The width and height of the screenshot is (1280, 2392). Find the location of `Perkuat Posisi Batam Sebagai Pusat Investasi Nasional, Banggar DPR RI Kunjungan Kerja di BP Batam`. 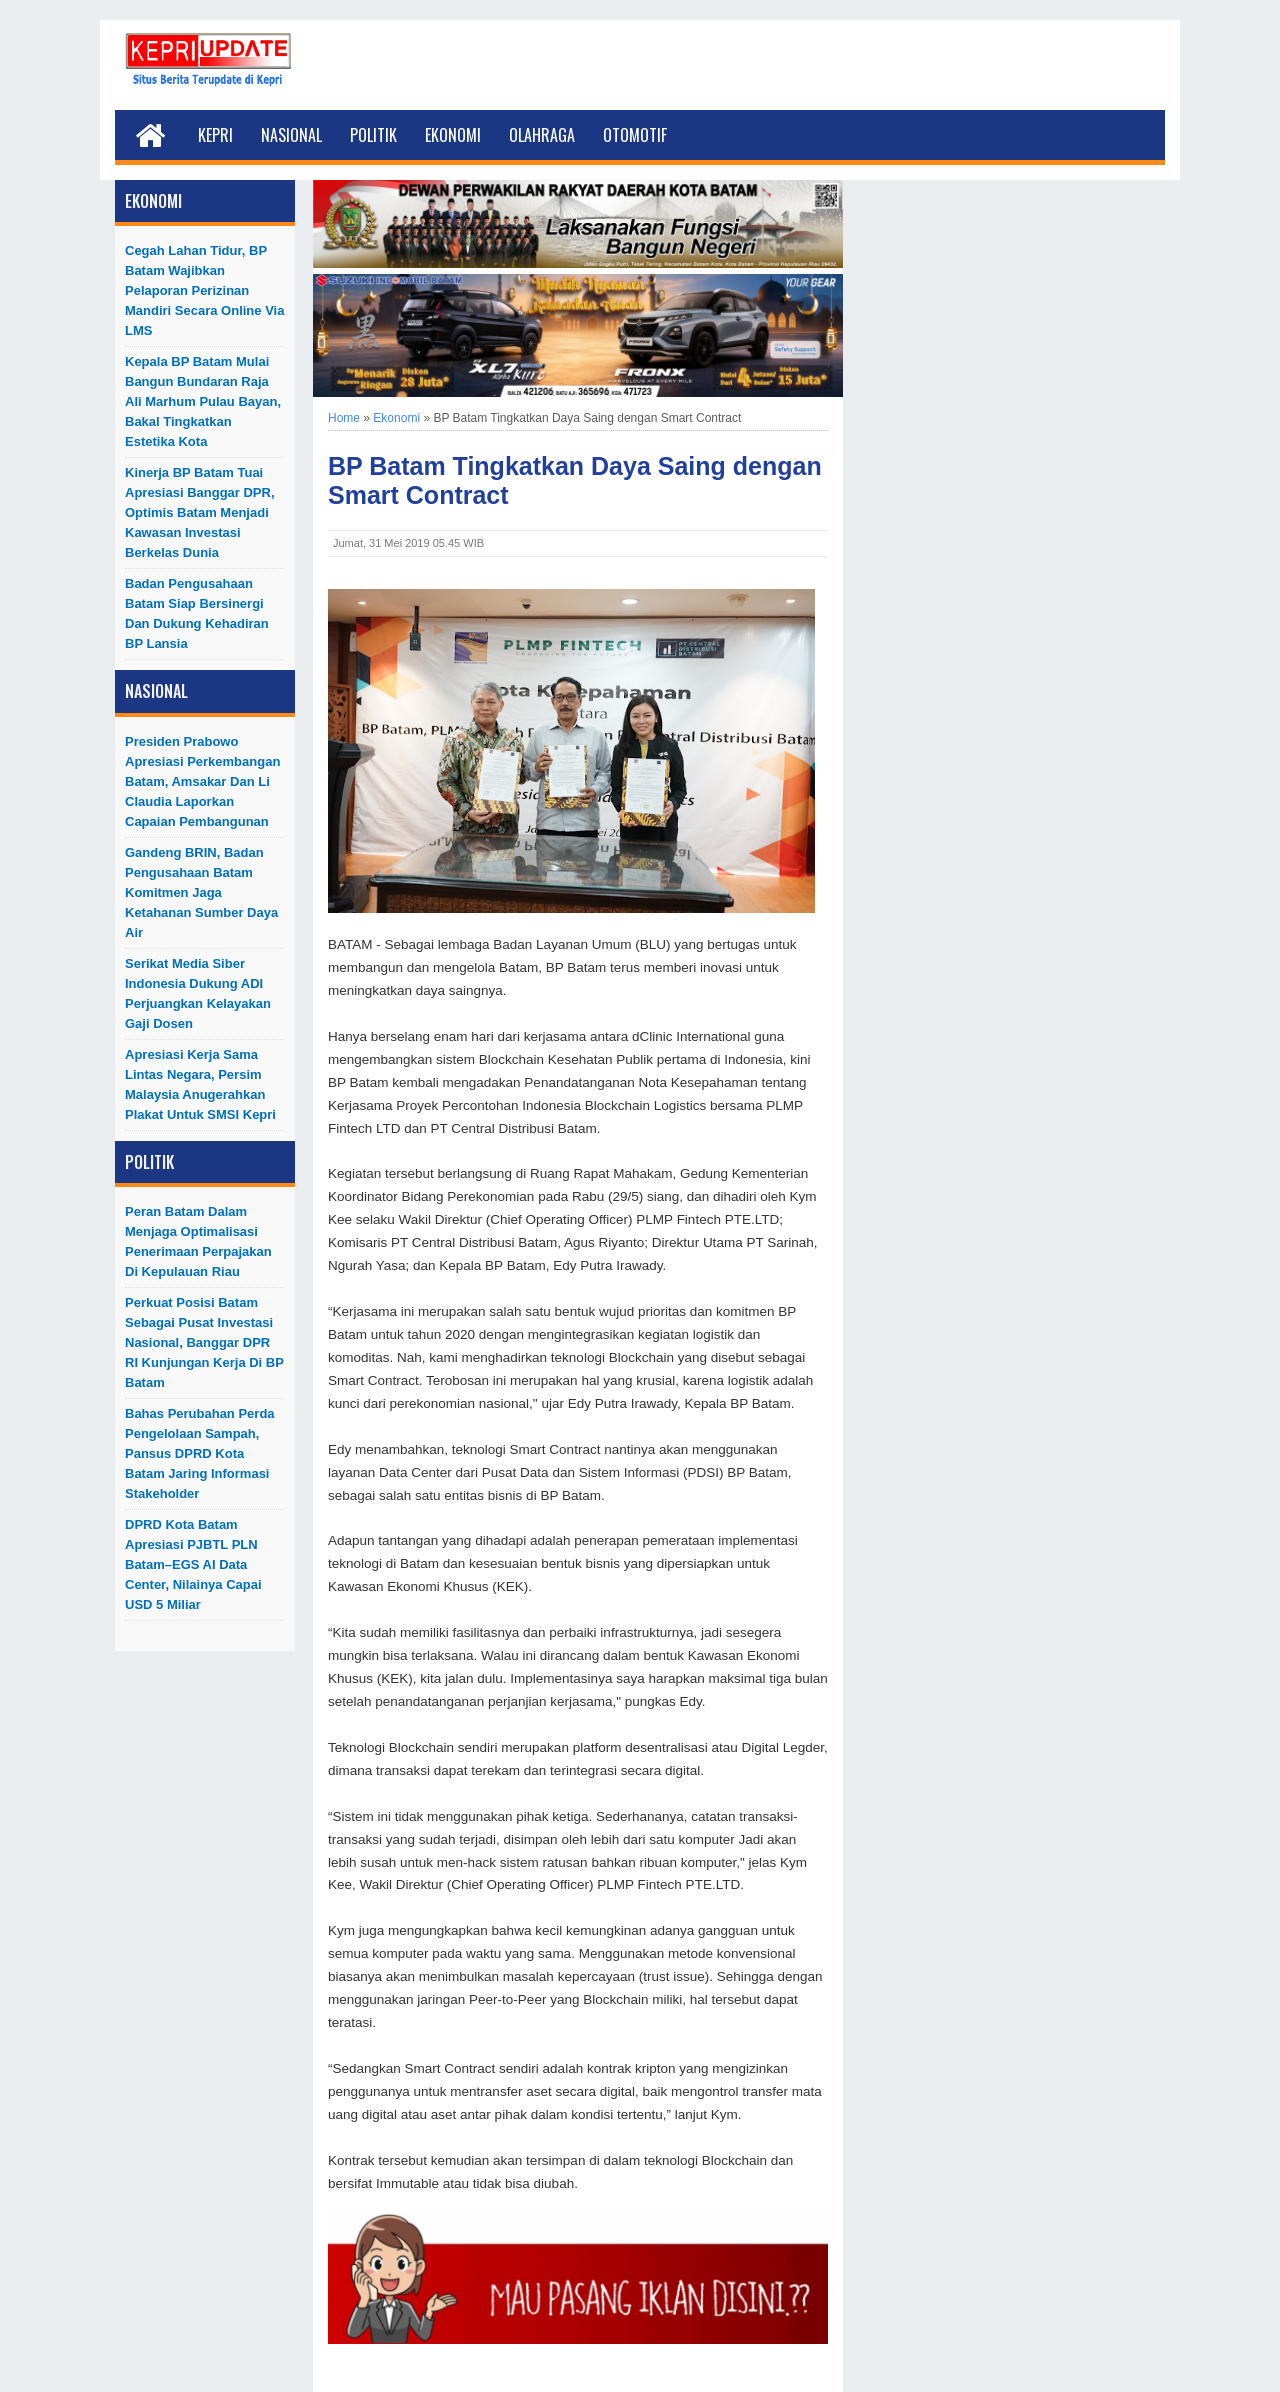

Perkuat Posisi Batam Sebagai Pusat Investasi Nasional, Banggar DPR RI Kunjungan Kerja di BP Batam is located at coordinates (204, 1342).